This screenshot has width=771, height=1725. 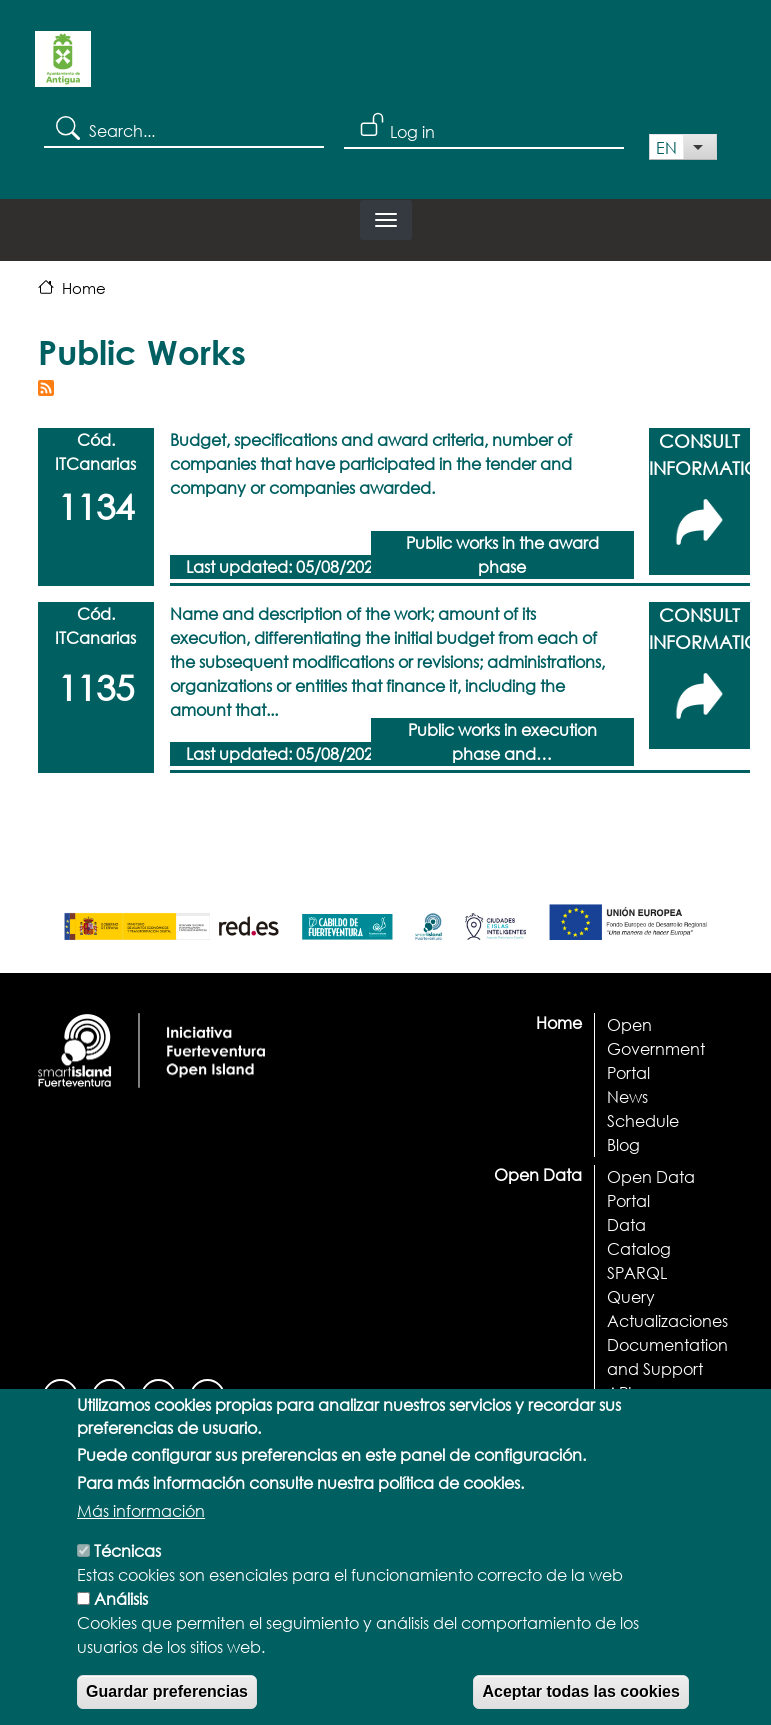 What do you see at coordinates (141, 1518) in the screenshot?
I see `Más información` at bounding box center [141, 1518].